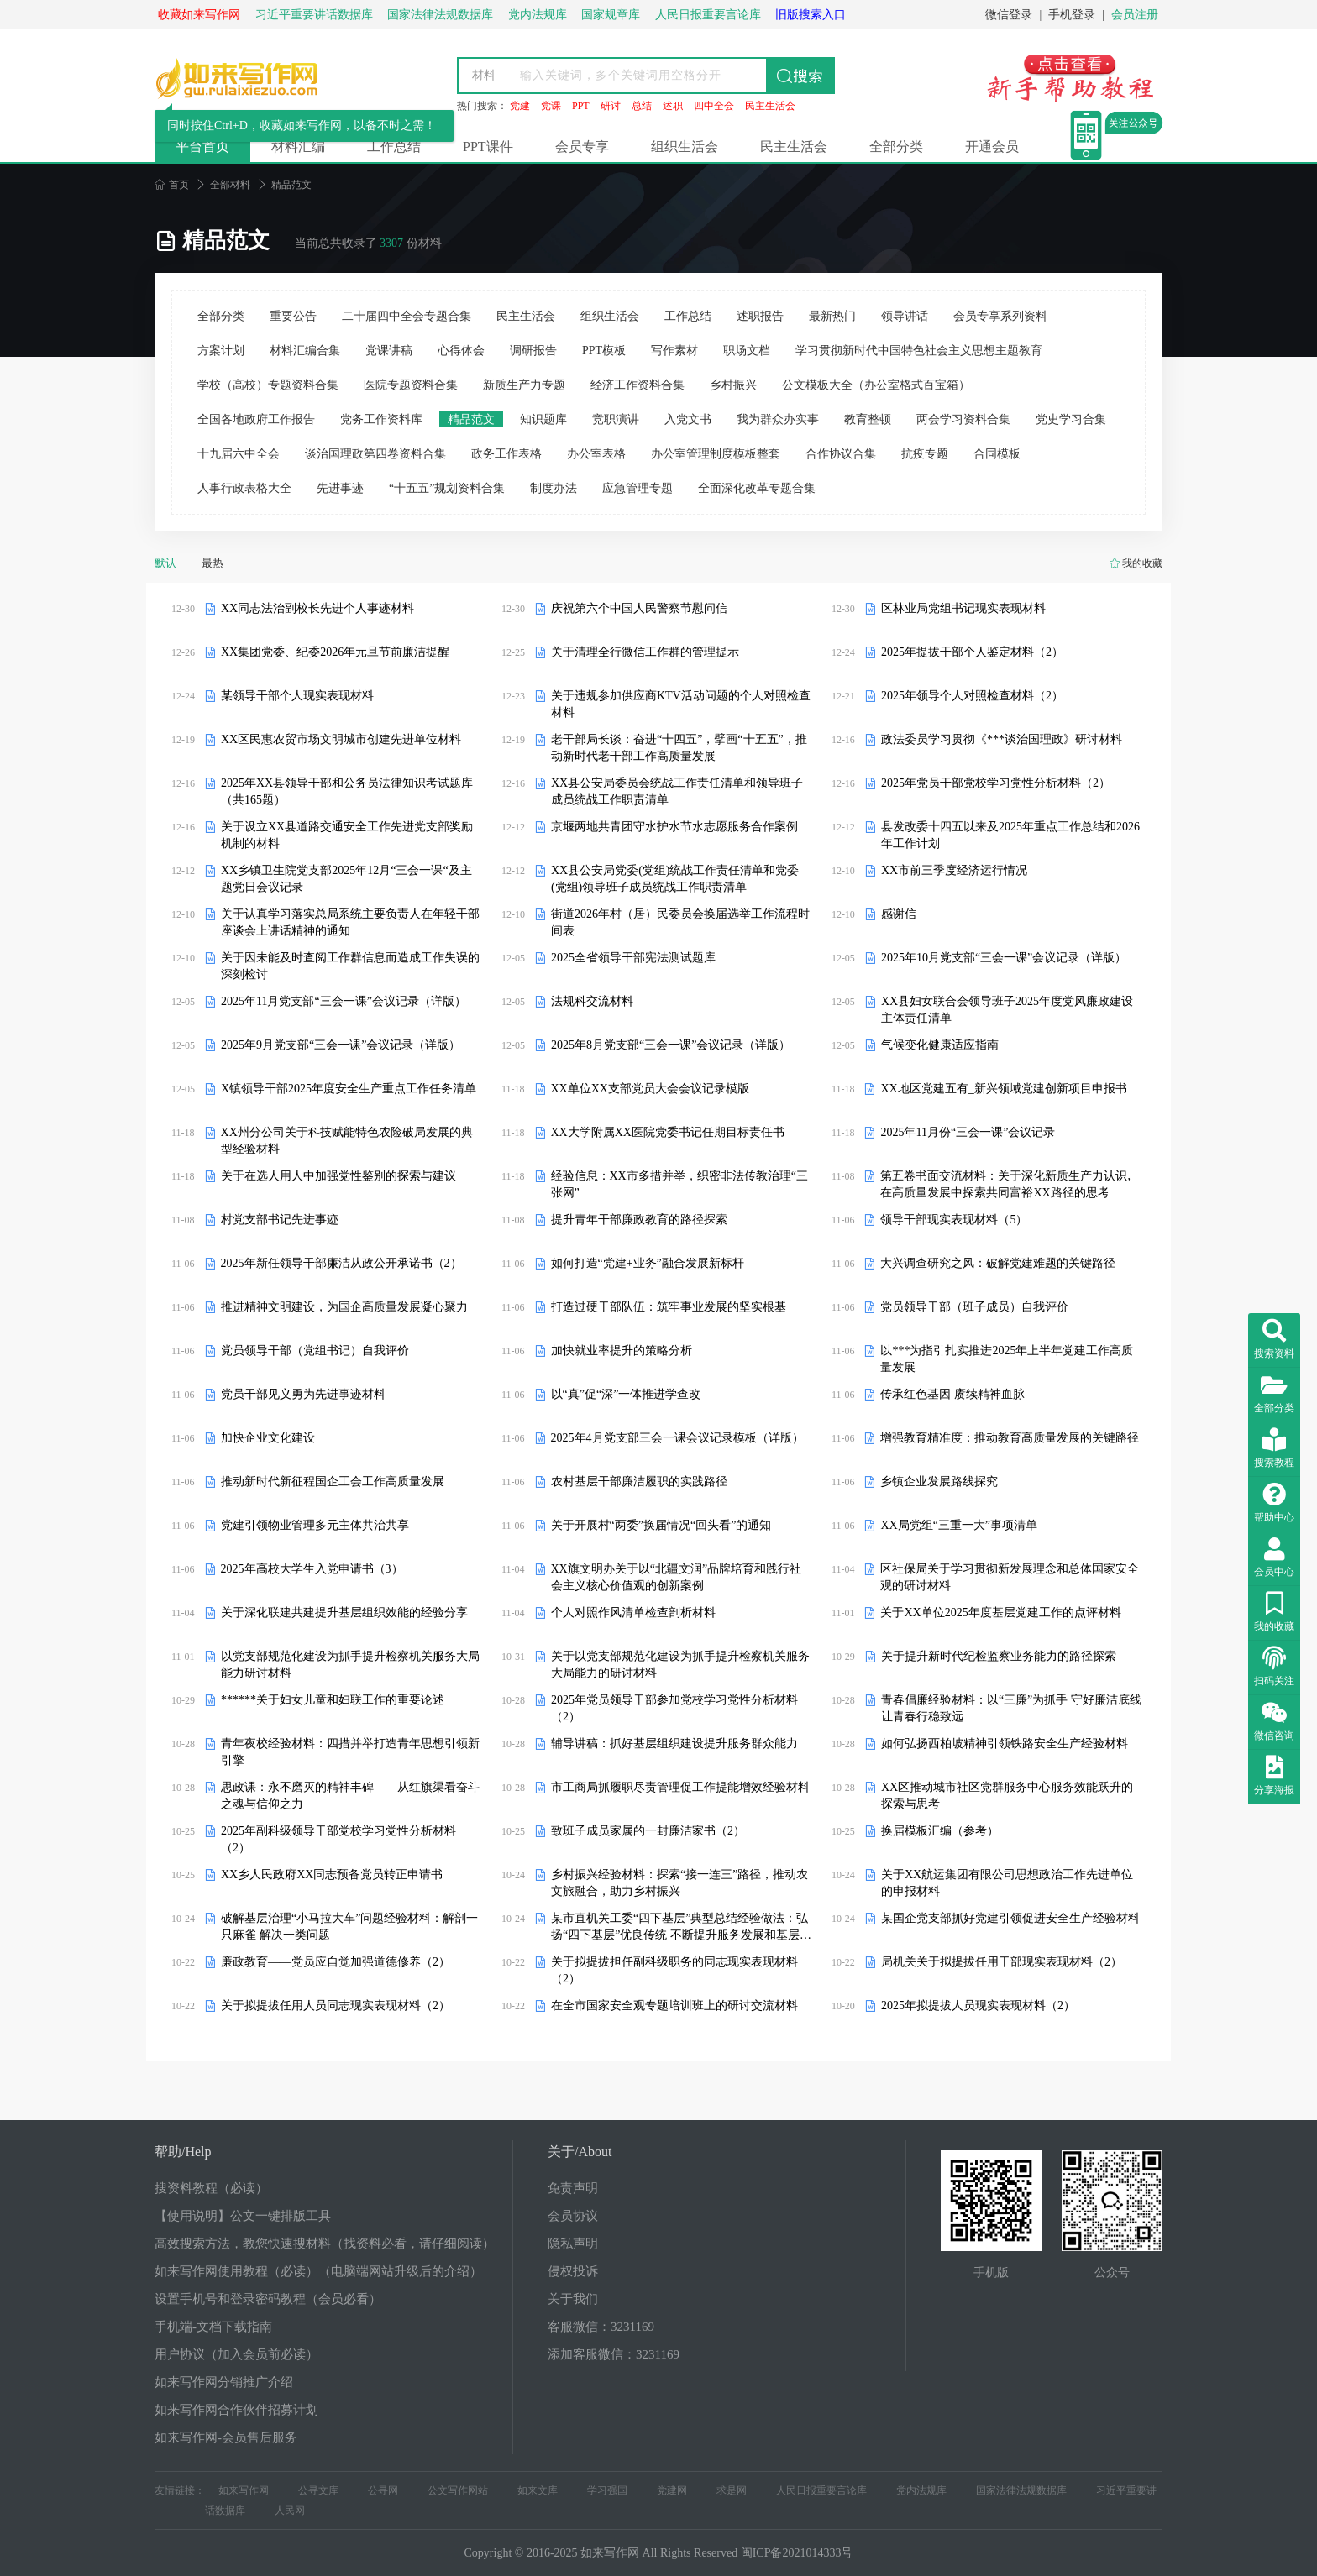  Describe the element at coordinates (340, 488) in the screenshot. I see `先进事迹` at that location.